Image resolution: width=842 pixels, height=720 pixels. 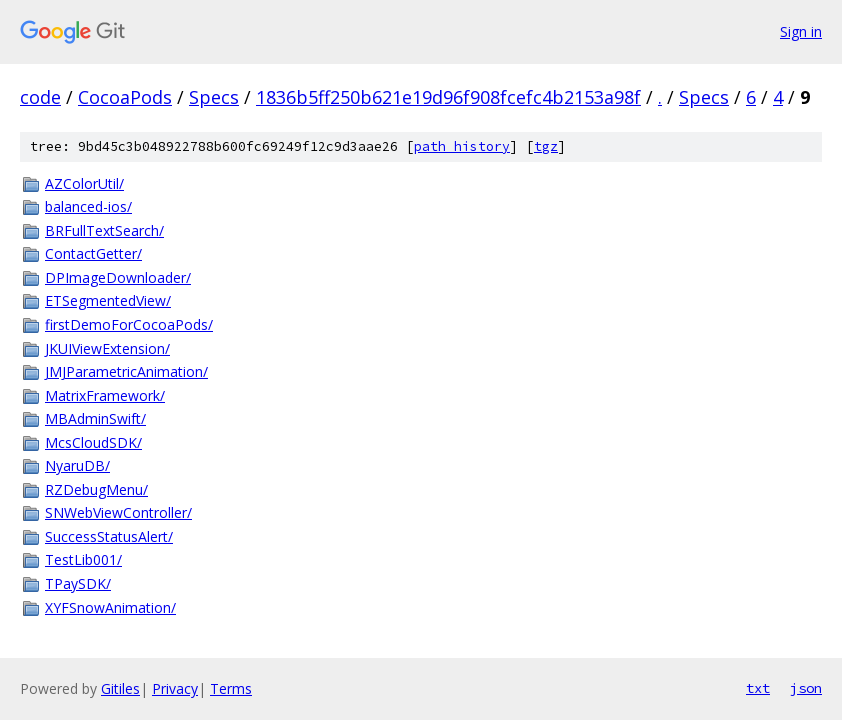 I want to click on McsCloudSDK/, so click(x=93, y=442).